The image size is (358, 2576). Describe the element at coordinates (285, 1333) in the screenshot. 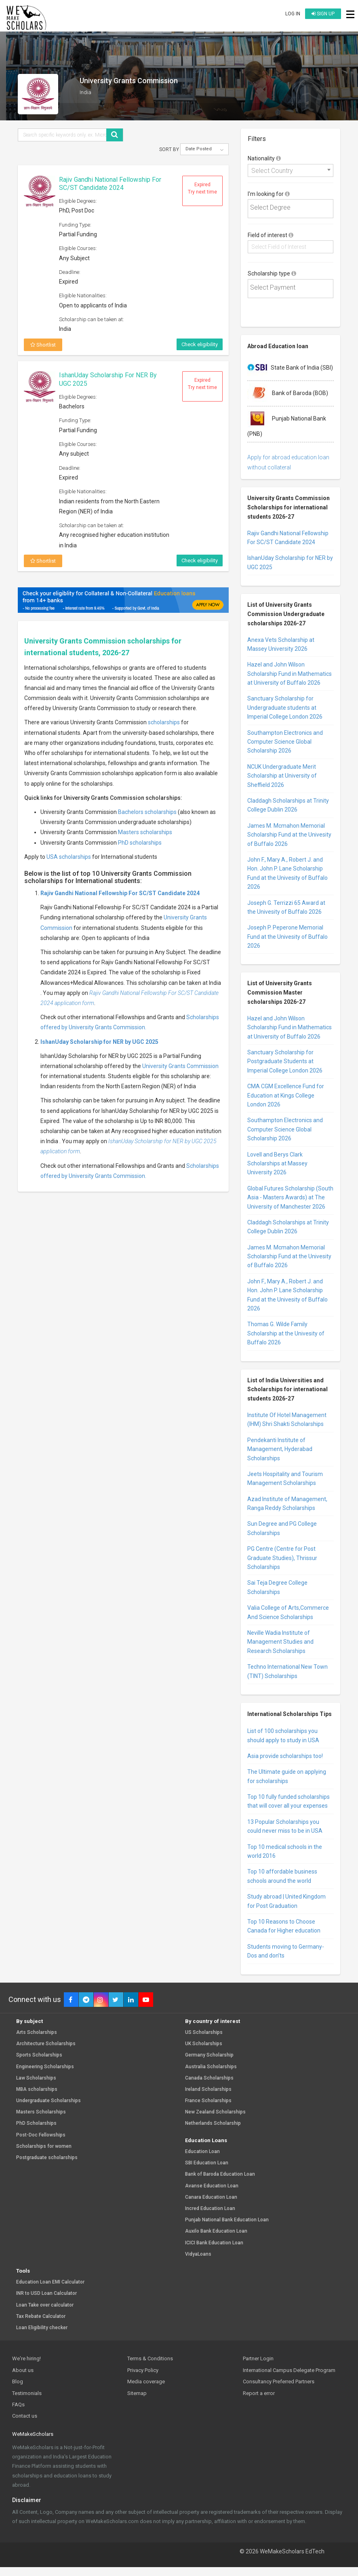

I see `Thomas G. Wilde Family Scholarship at the Univesity of Buffalo 2026` at that location.